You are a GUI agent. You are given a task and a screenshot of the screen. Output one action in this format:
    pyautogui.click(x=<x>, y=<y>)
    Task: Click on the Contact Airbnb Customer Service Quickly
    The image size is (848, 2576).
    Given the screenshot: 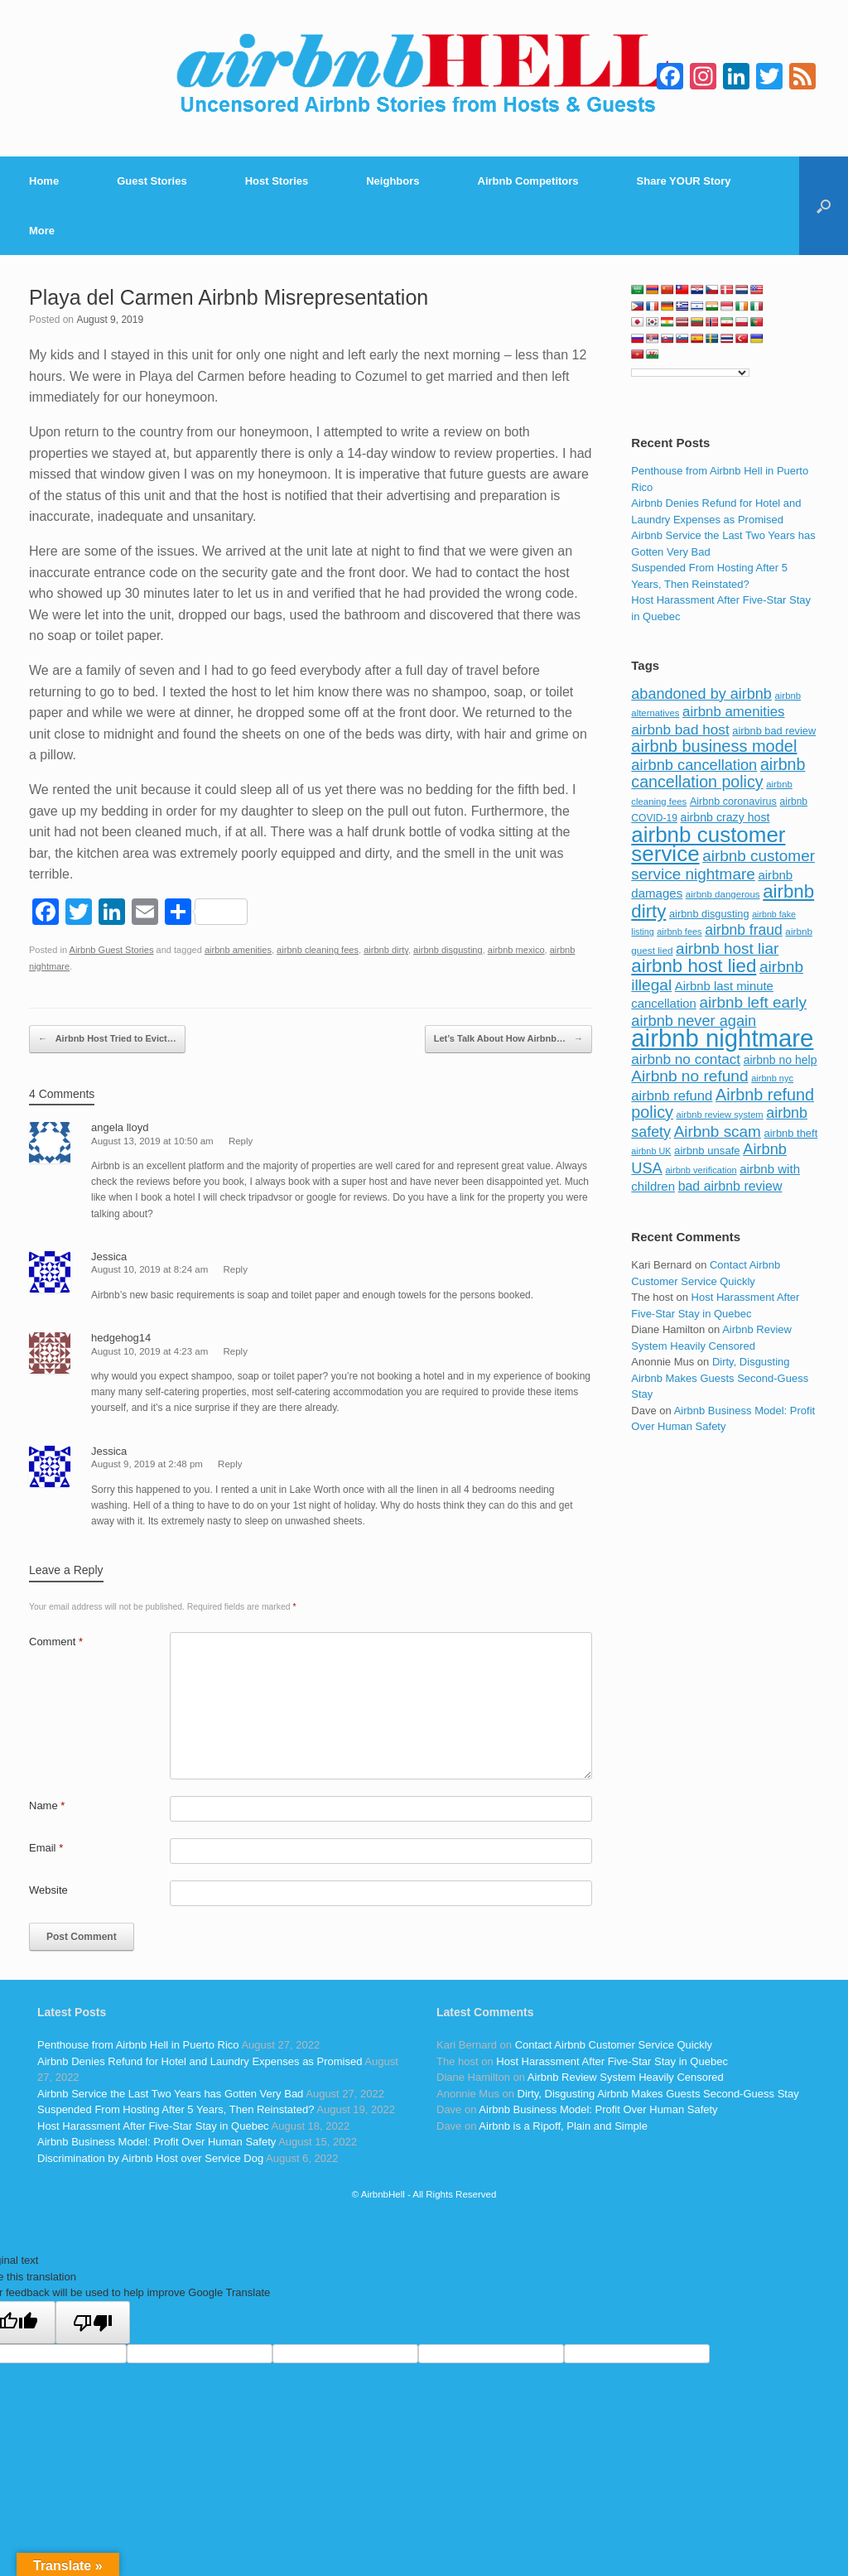 What is the action you would take?
    pyautogui.click(x=613, y=2045)
    